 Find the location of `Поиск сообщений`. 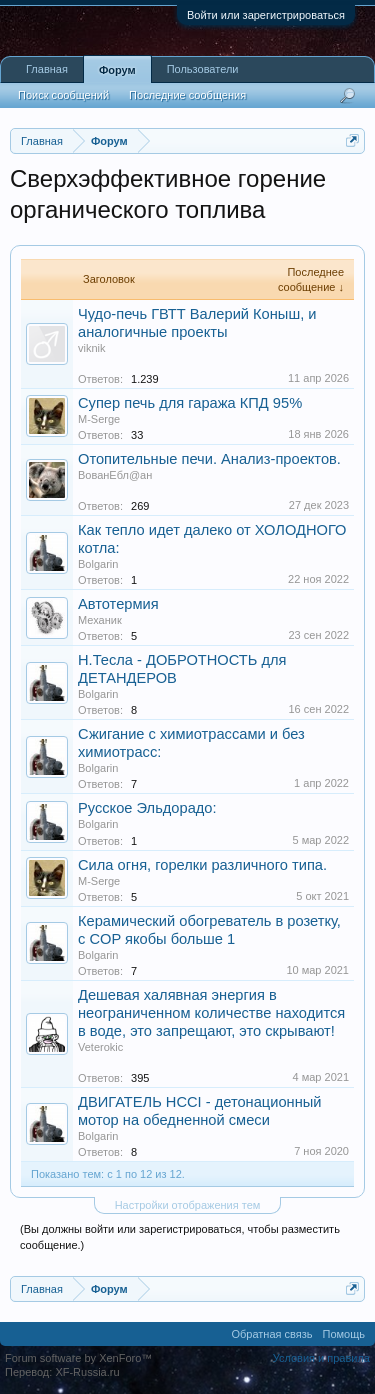

Поиск сообщений is located at coordinates (63, 95).